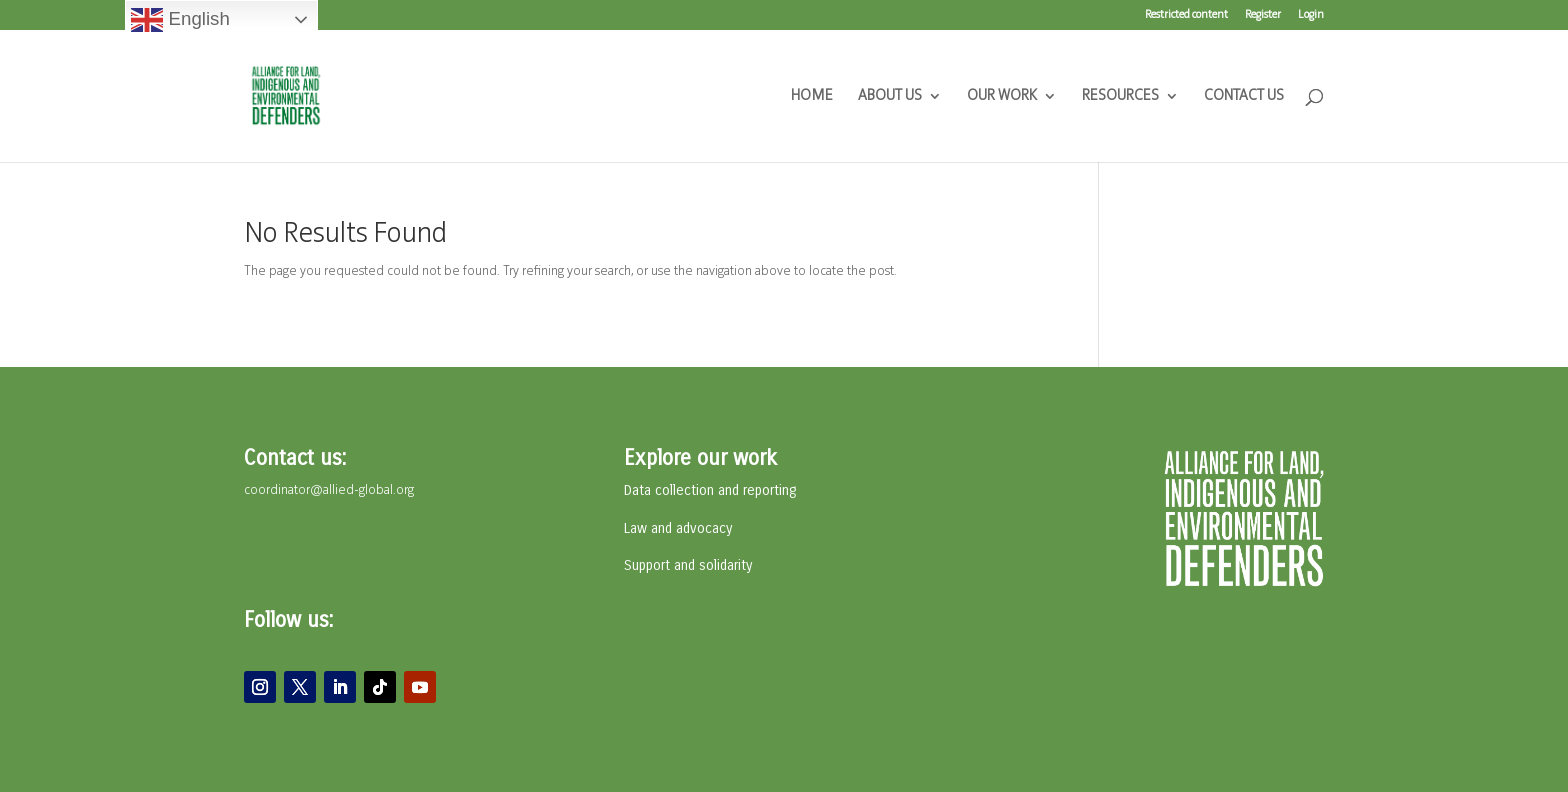  Describe the element at coordinates (890, 96) in the screenshot. I see `ABOUT US` at that location.